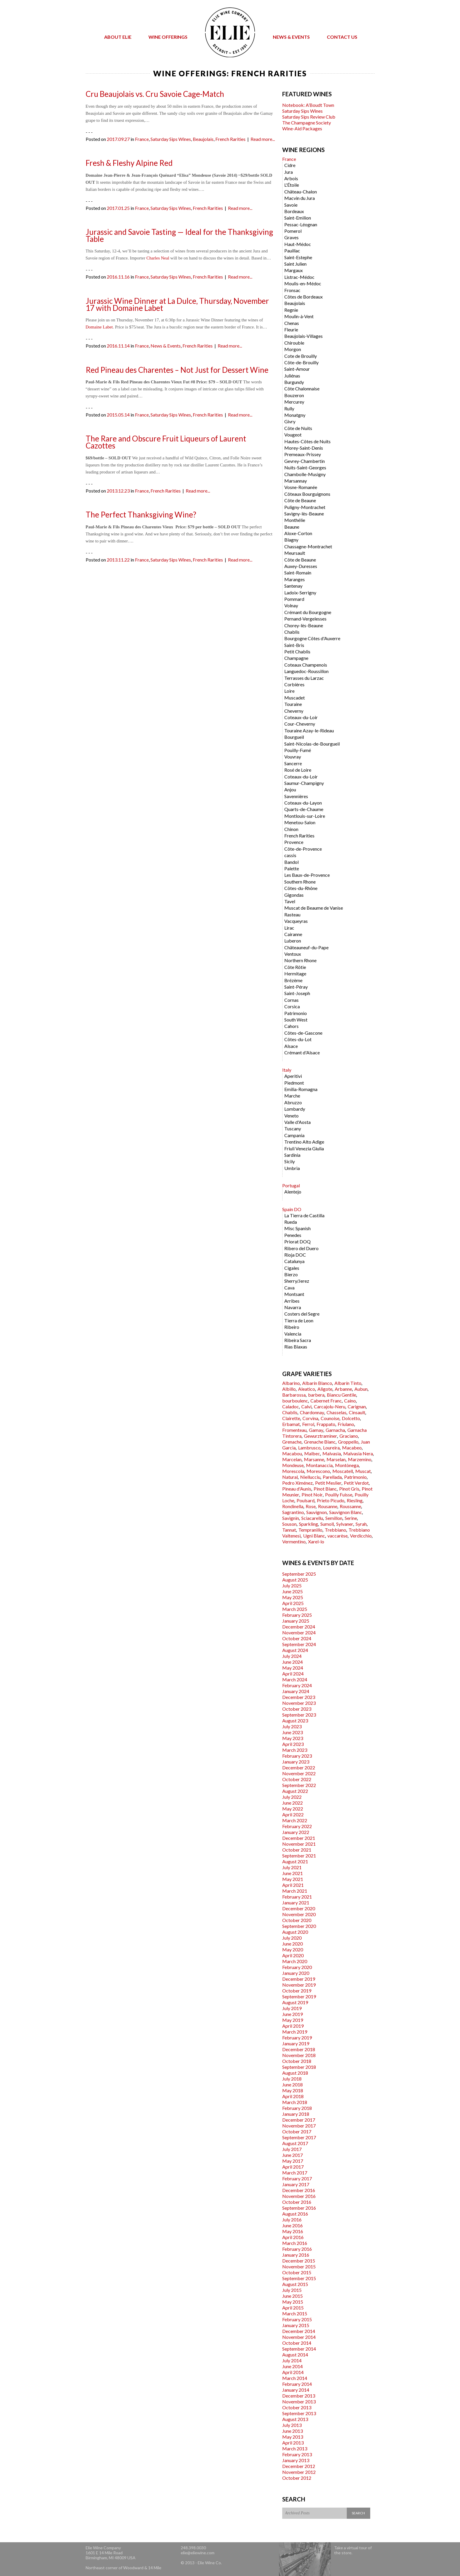  I want to click on Muscat, so click(363, 1471).